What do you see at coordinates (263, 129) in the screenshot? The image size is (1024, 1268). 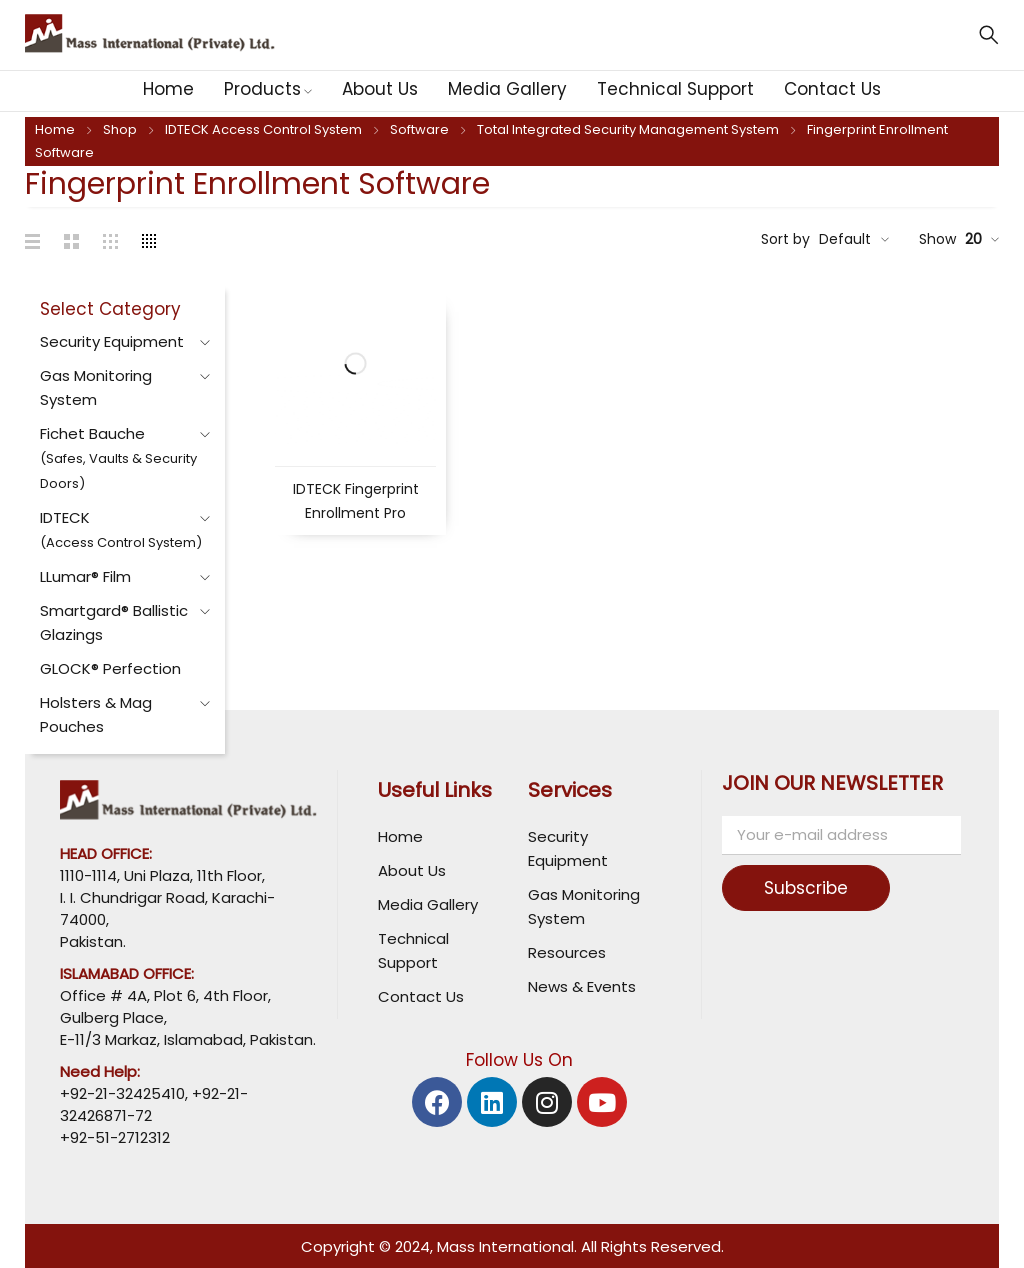 I see `IDTECK Access Control System` at bounding box center [263, 129].